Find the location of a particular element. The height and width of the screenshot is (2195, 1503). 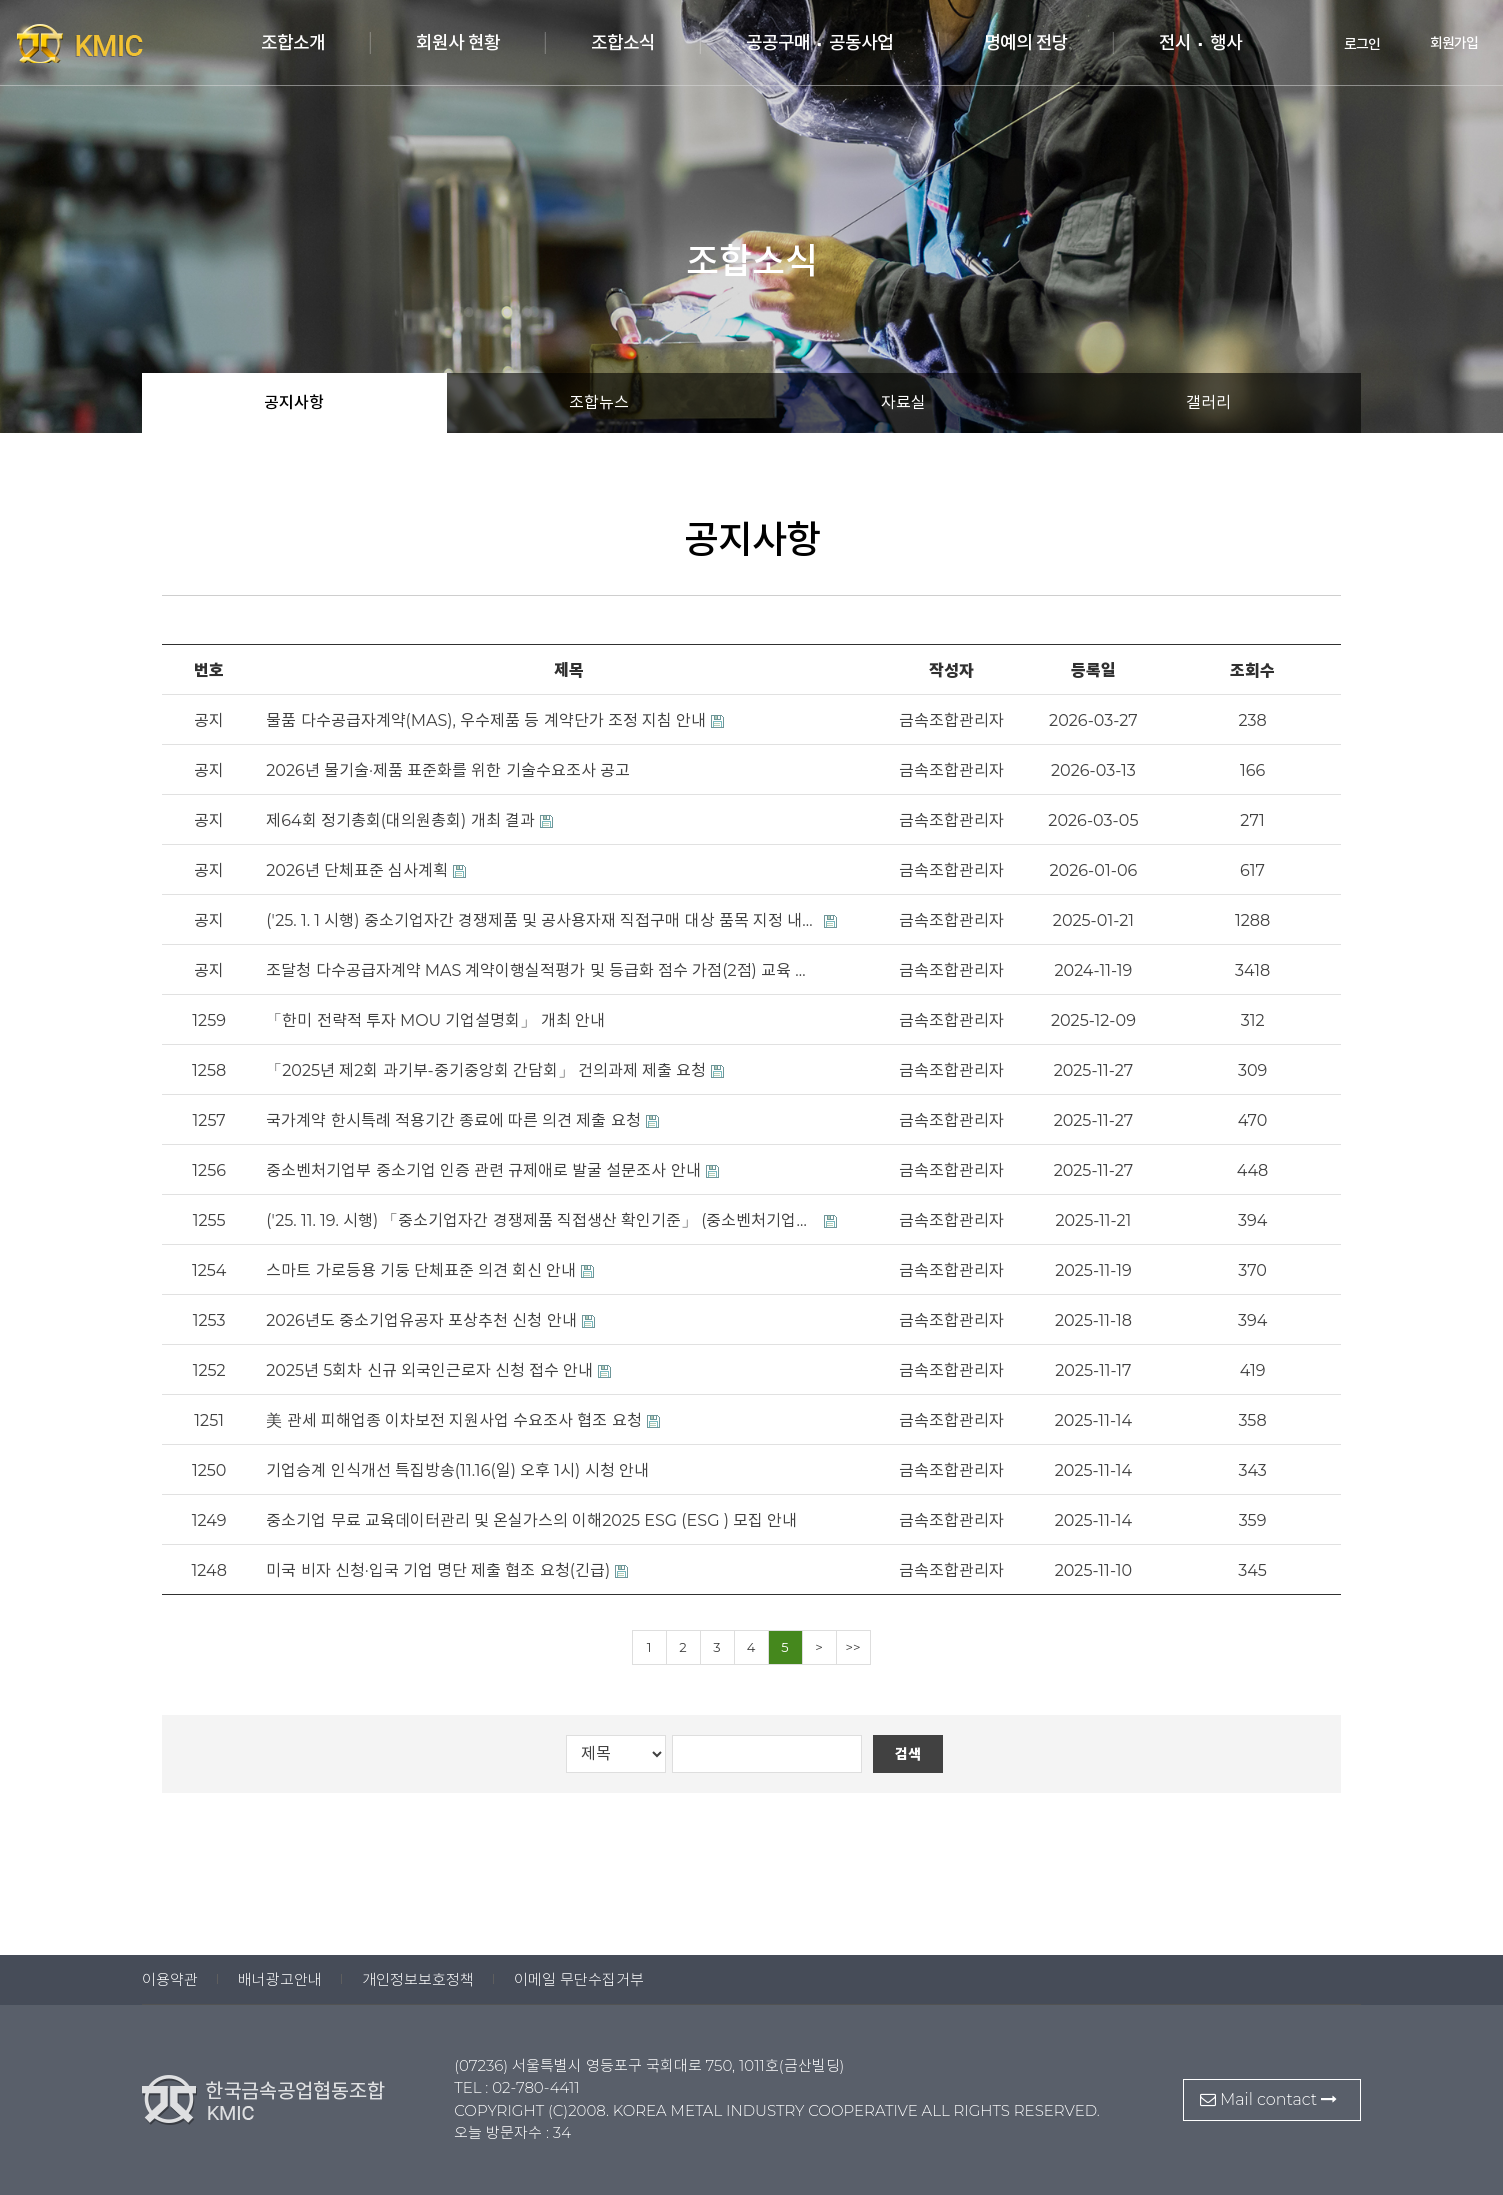

스마트 가로등용 기둥 단체표준 의견 회신 안내 is located at coordinates (421, 1270).